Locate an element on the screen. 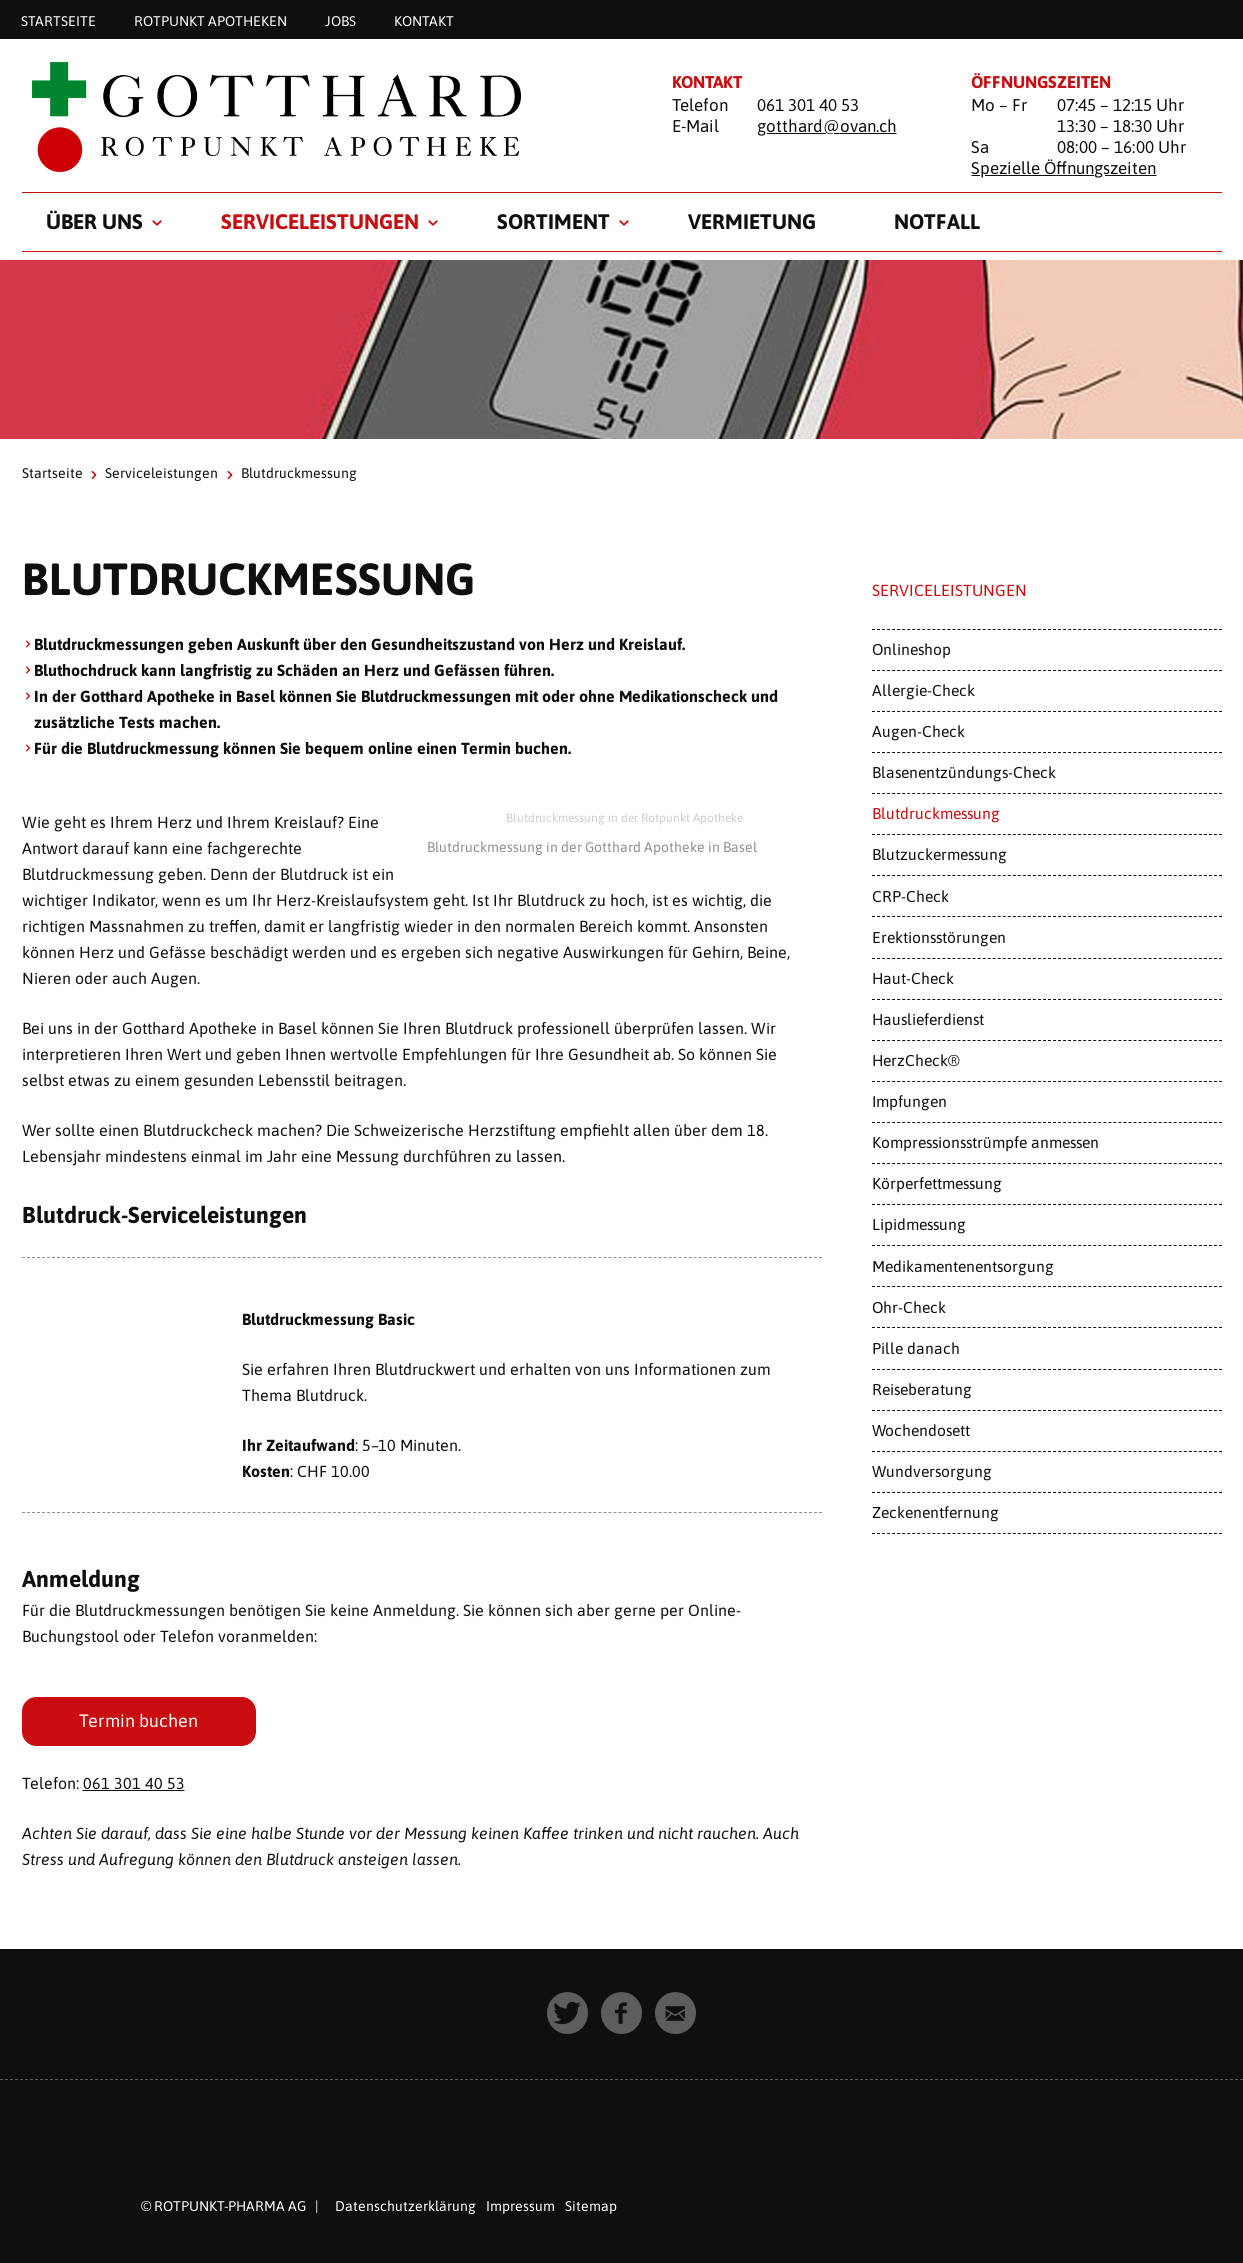 The height and width of the screenshot is (2263, 1243). Ohr-Check is located at coordinates (909, 1307).